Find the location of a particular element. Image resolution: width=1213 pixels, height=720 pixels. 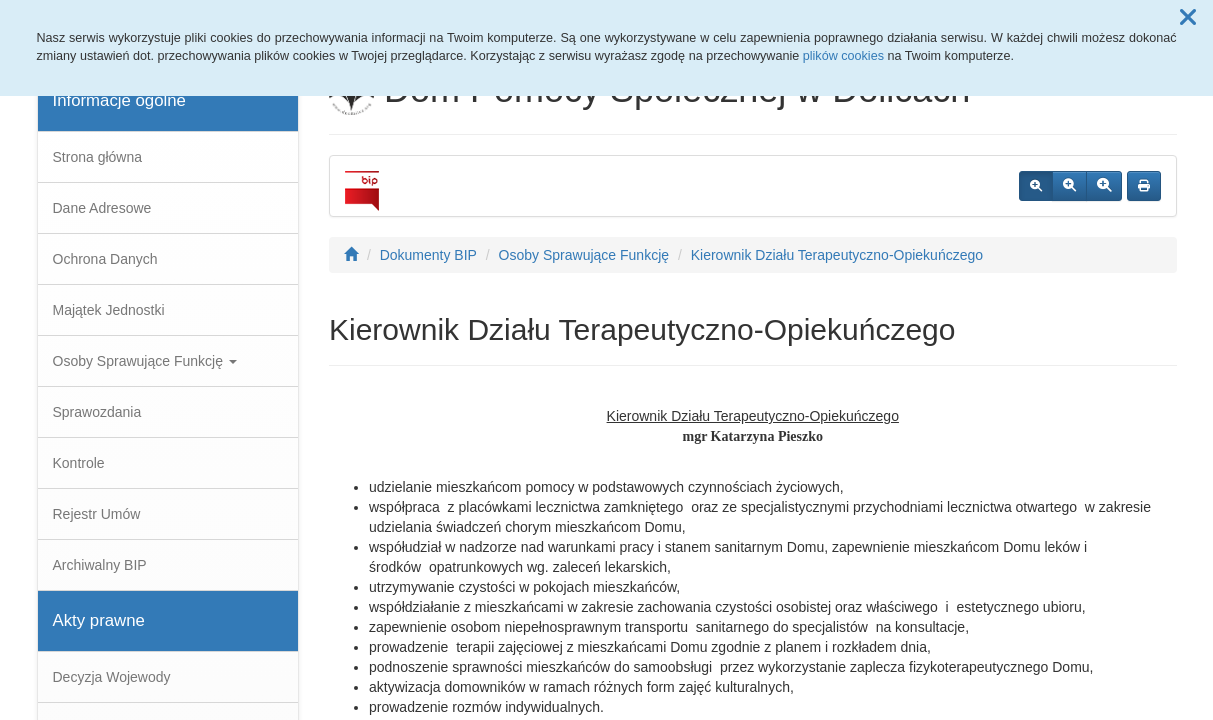

Strona główna is located at coordinates (98, 157).